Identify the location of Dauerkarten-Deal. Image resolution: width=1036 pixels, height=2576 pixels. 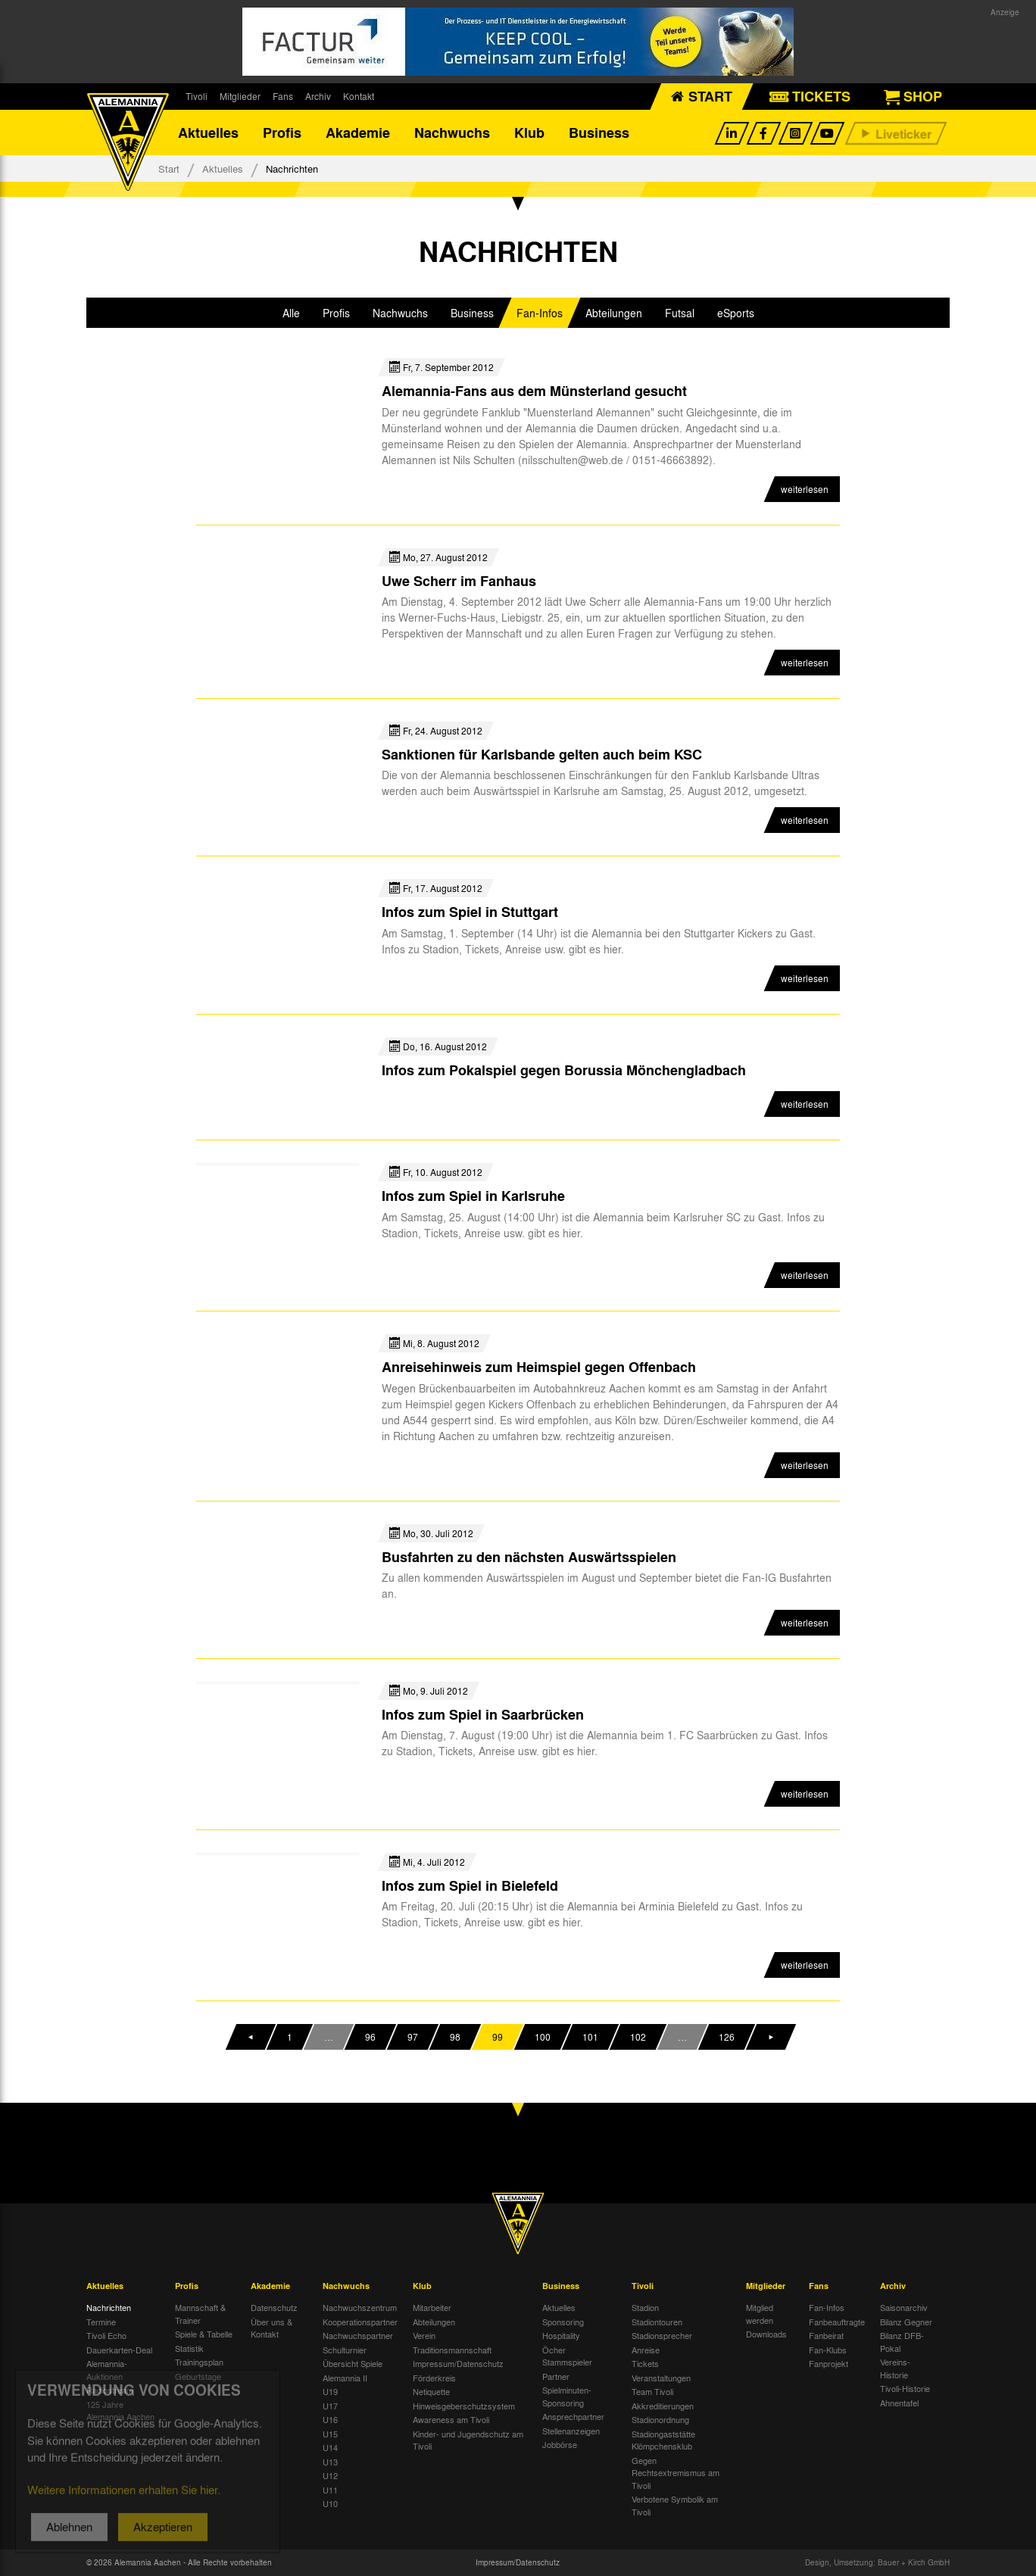
(119, 2350).